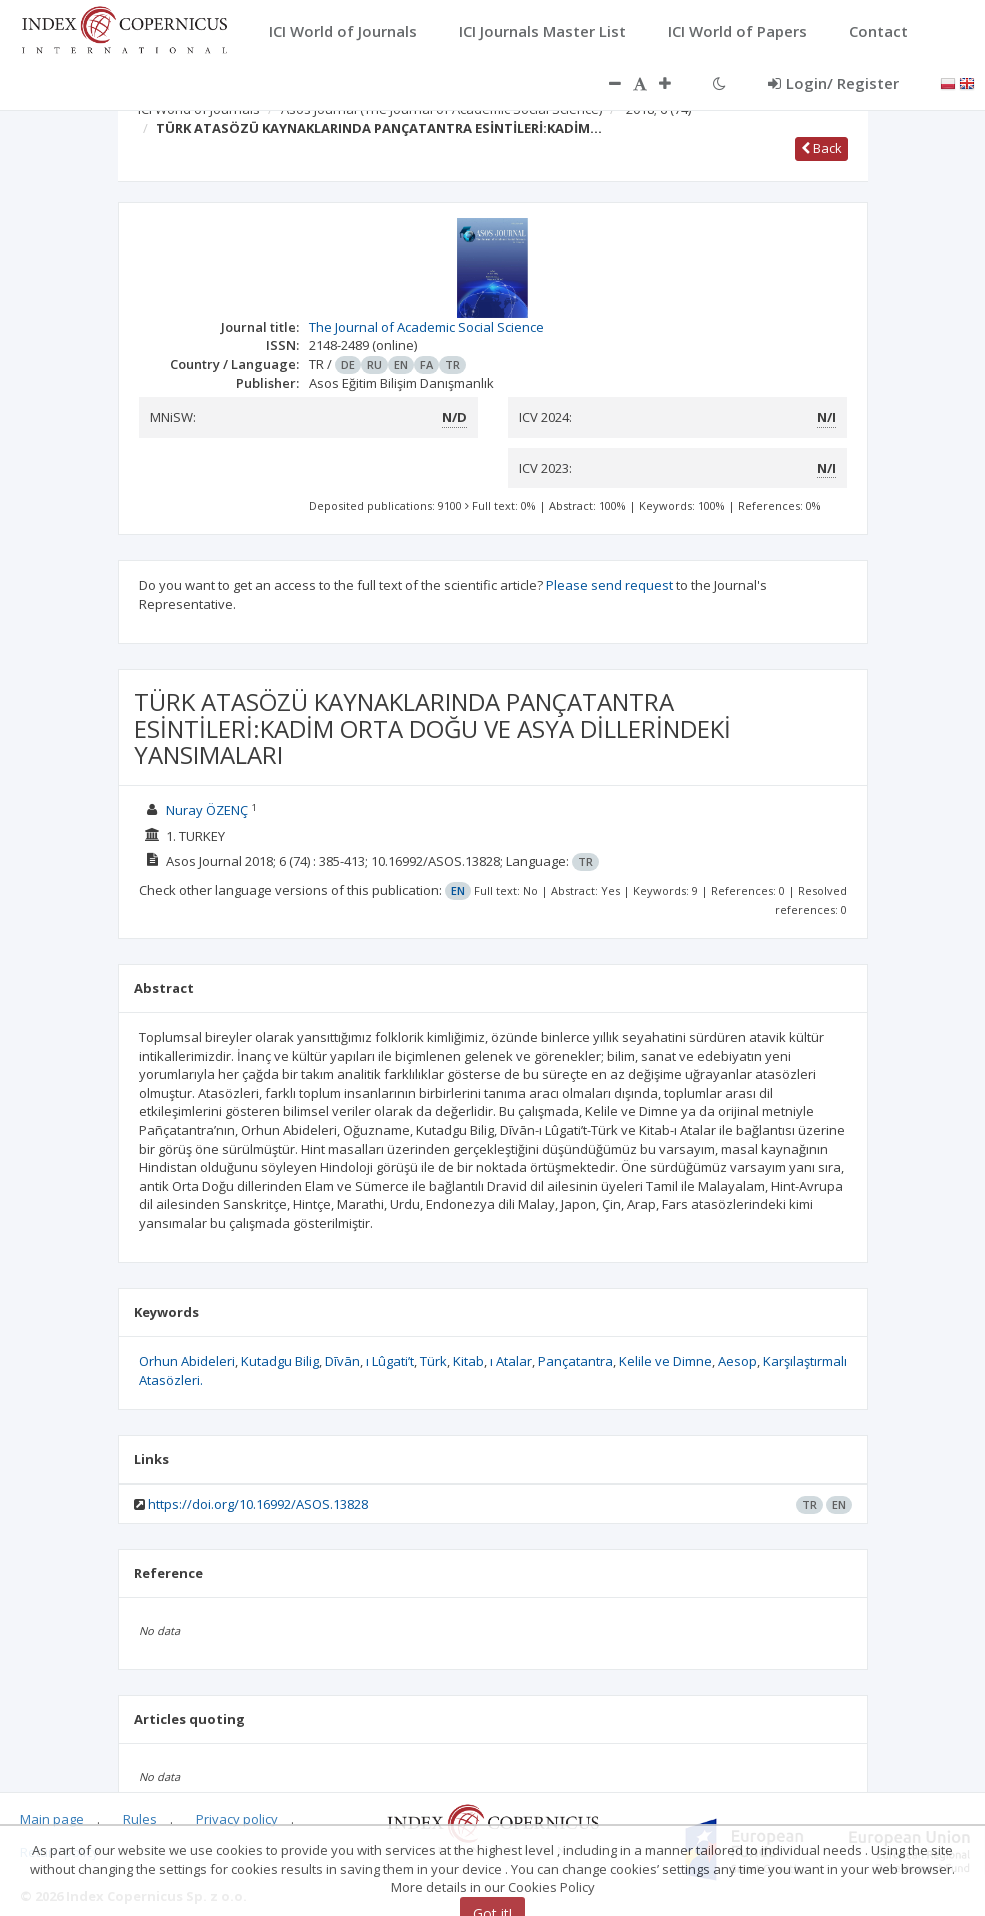 This screenshot has height=1916, width=985. I want to click on https://doi.org/10.16992/ASOS.13828, so click(258, 1504).